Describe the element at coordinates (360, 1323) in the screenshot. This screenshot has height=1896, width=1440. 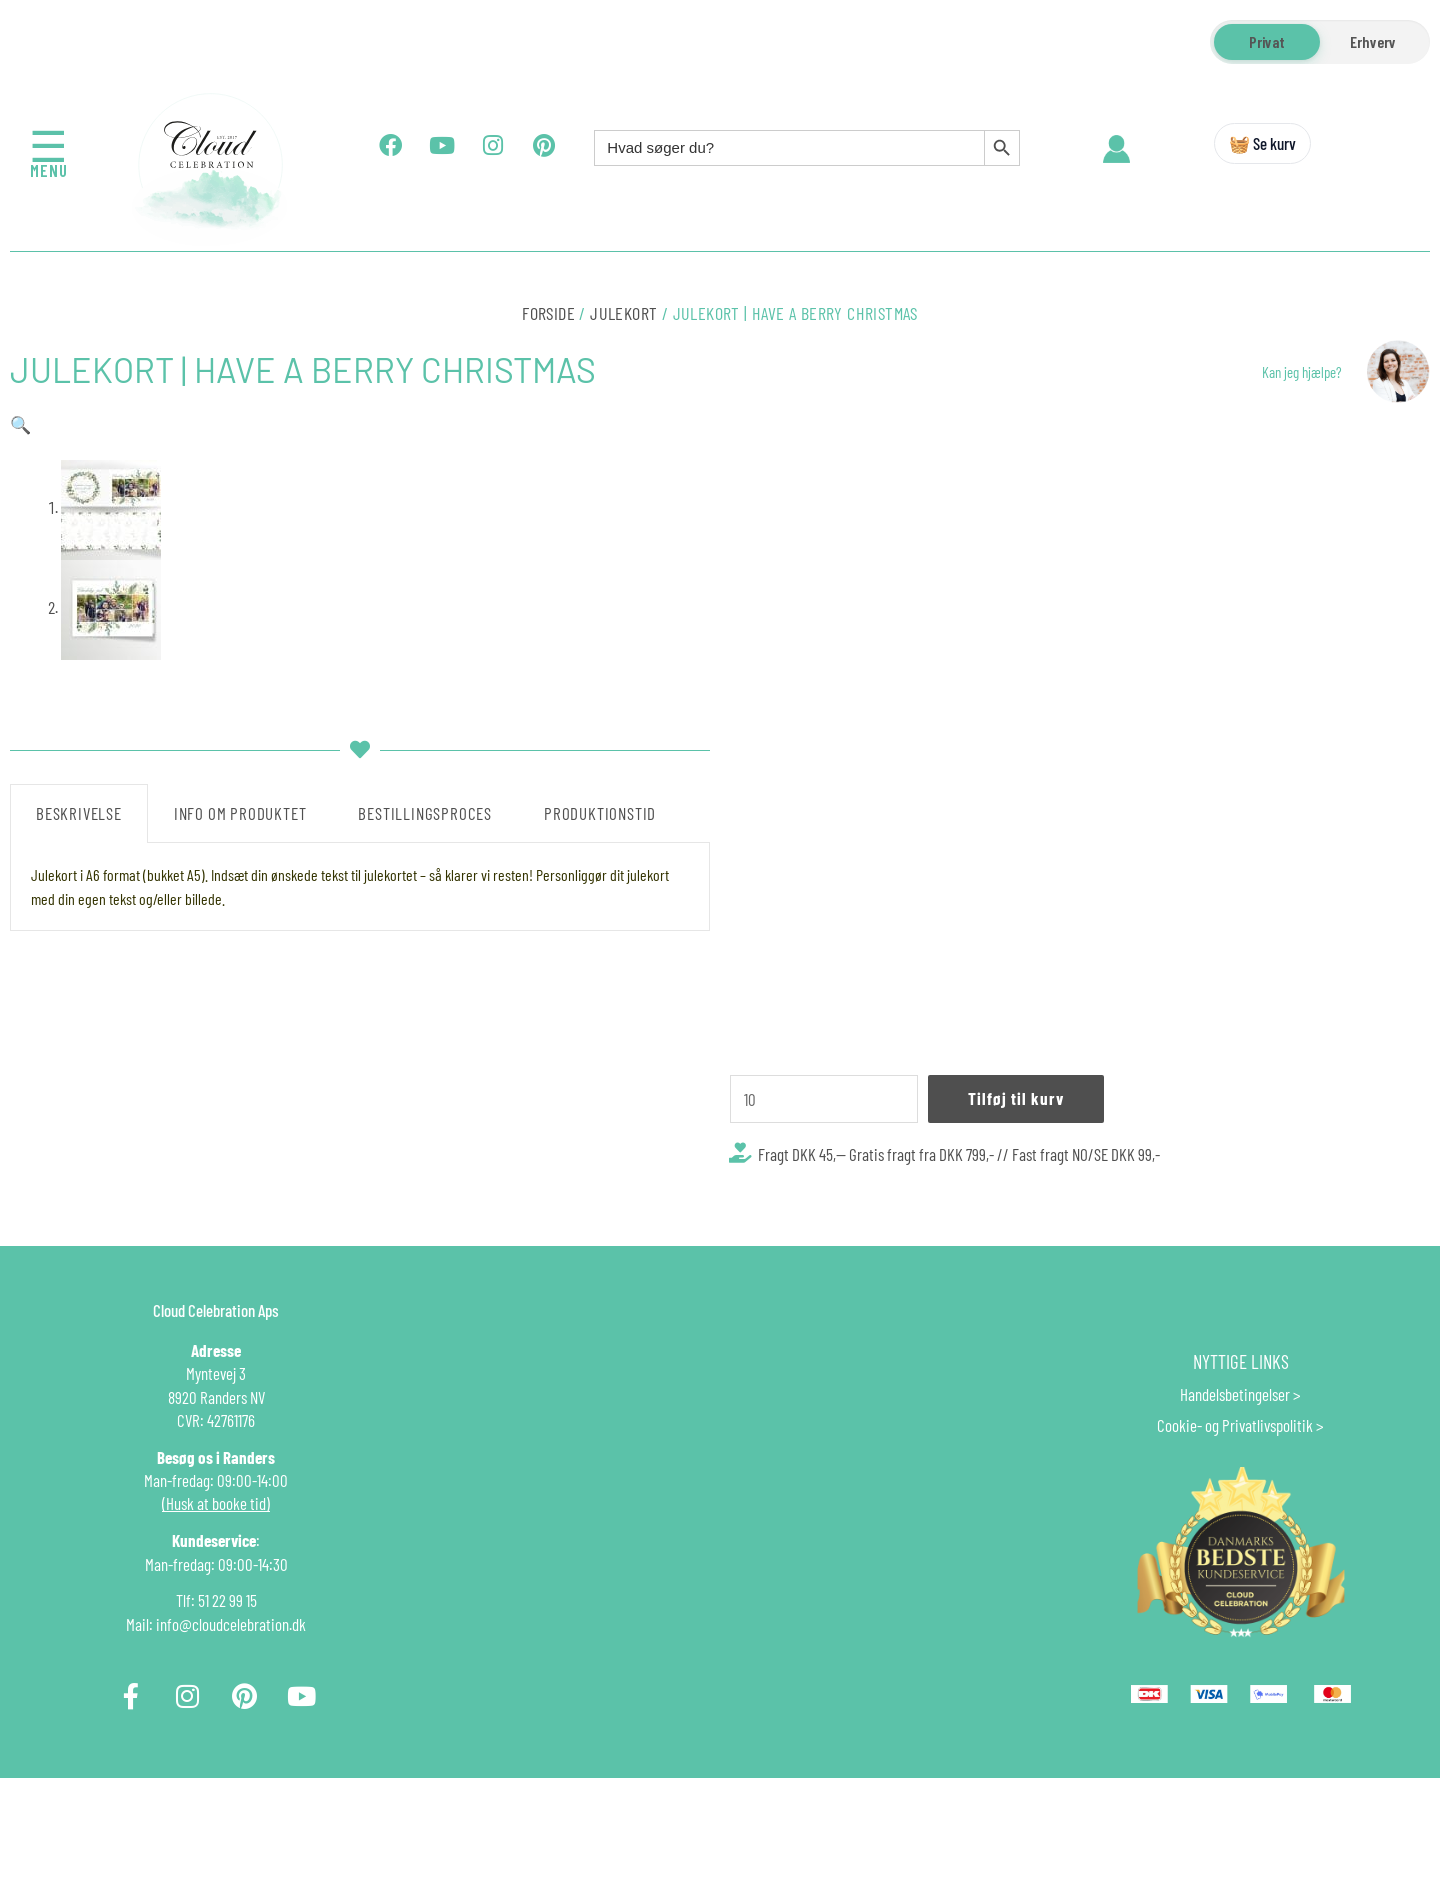
I see `[tabpanel]` at that location.